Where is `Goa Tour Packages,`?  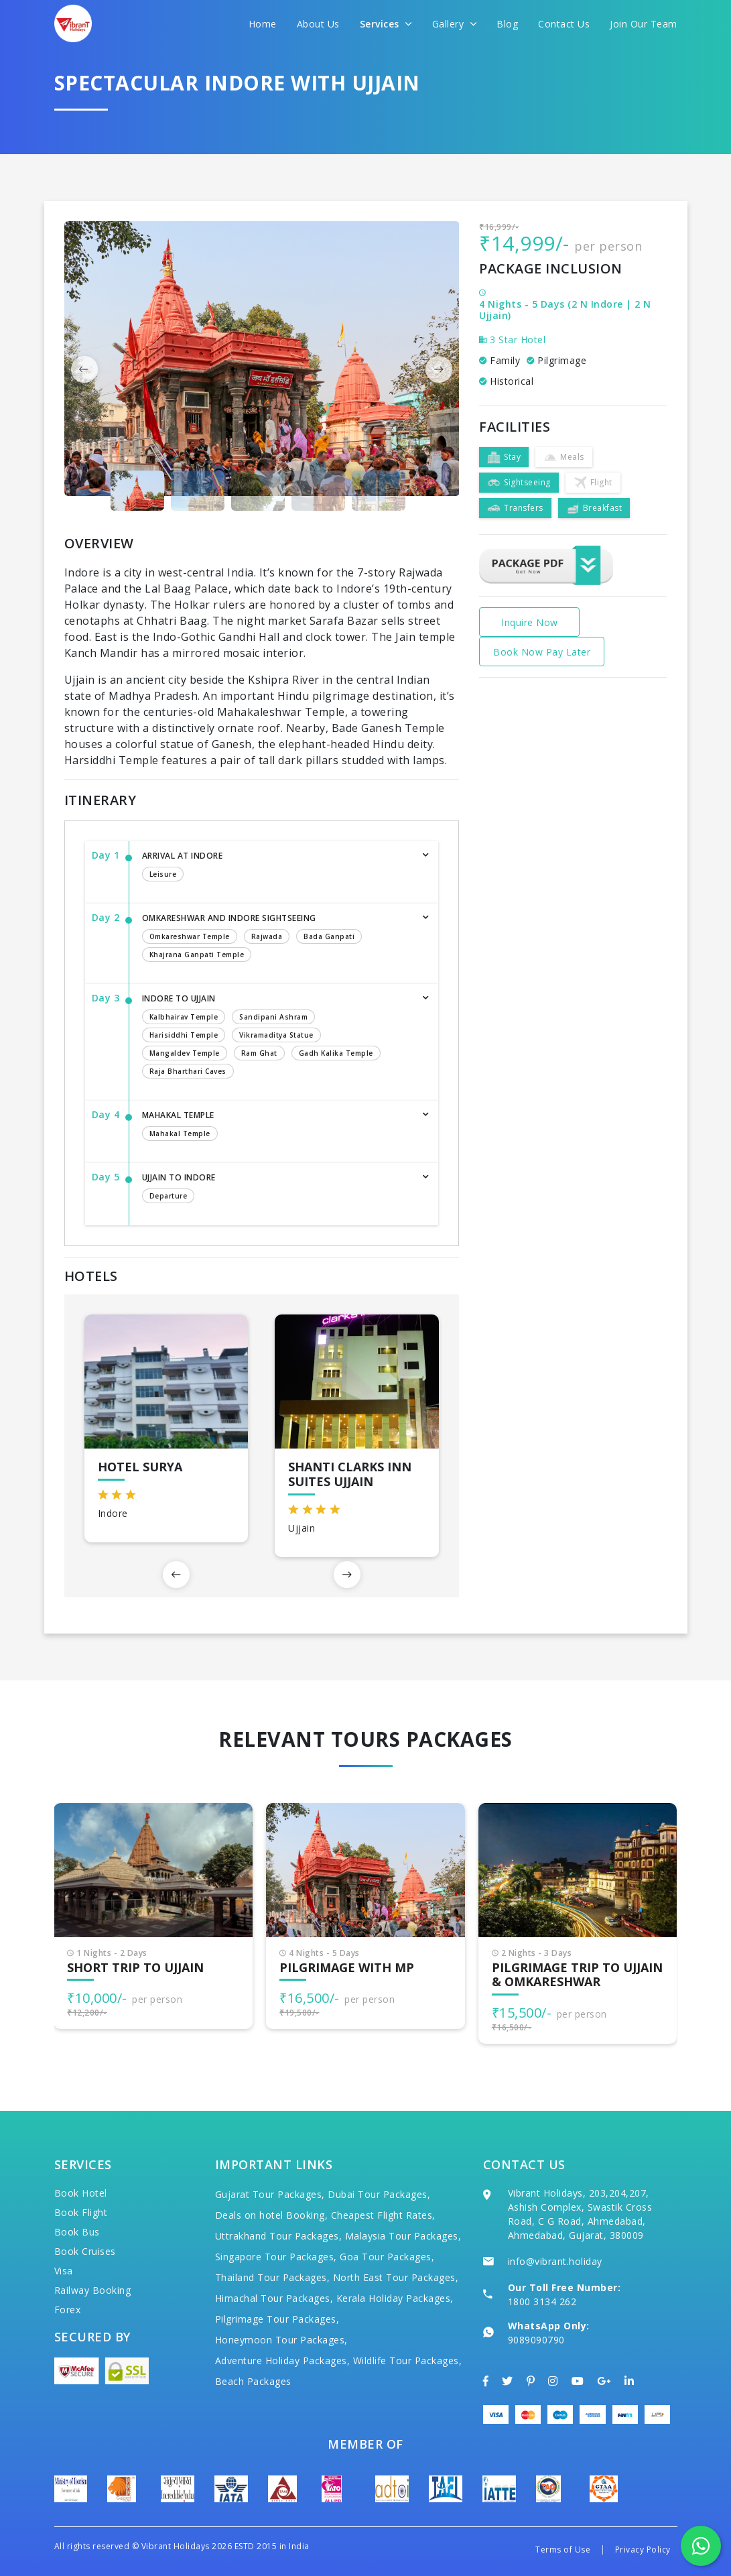
Goa Tour Packages, is located at coordinates (387, 2256).